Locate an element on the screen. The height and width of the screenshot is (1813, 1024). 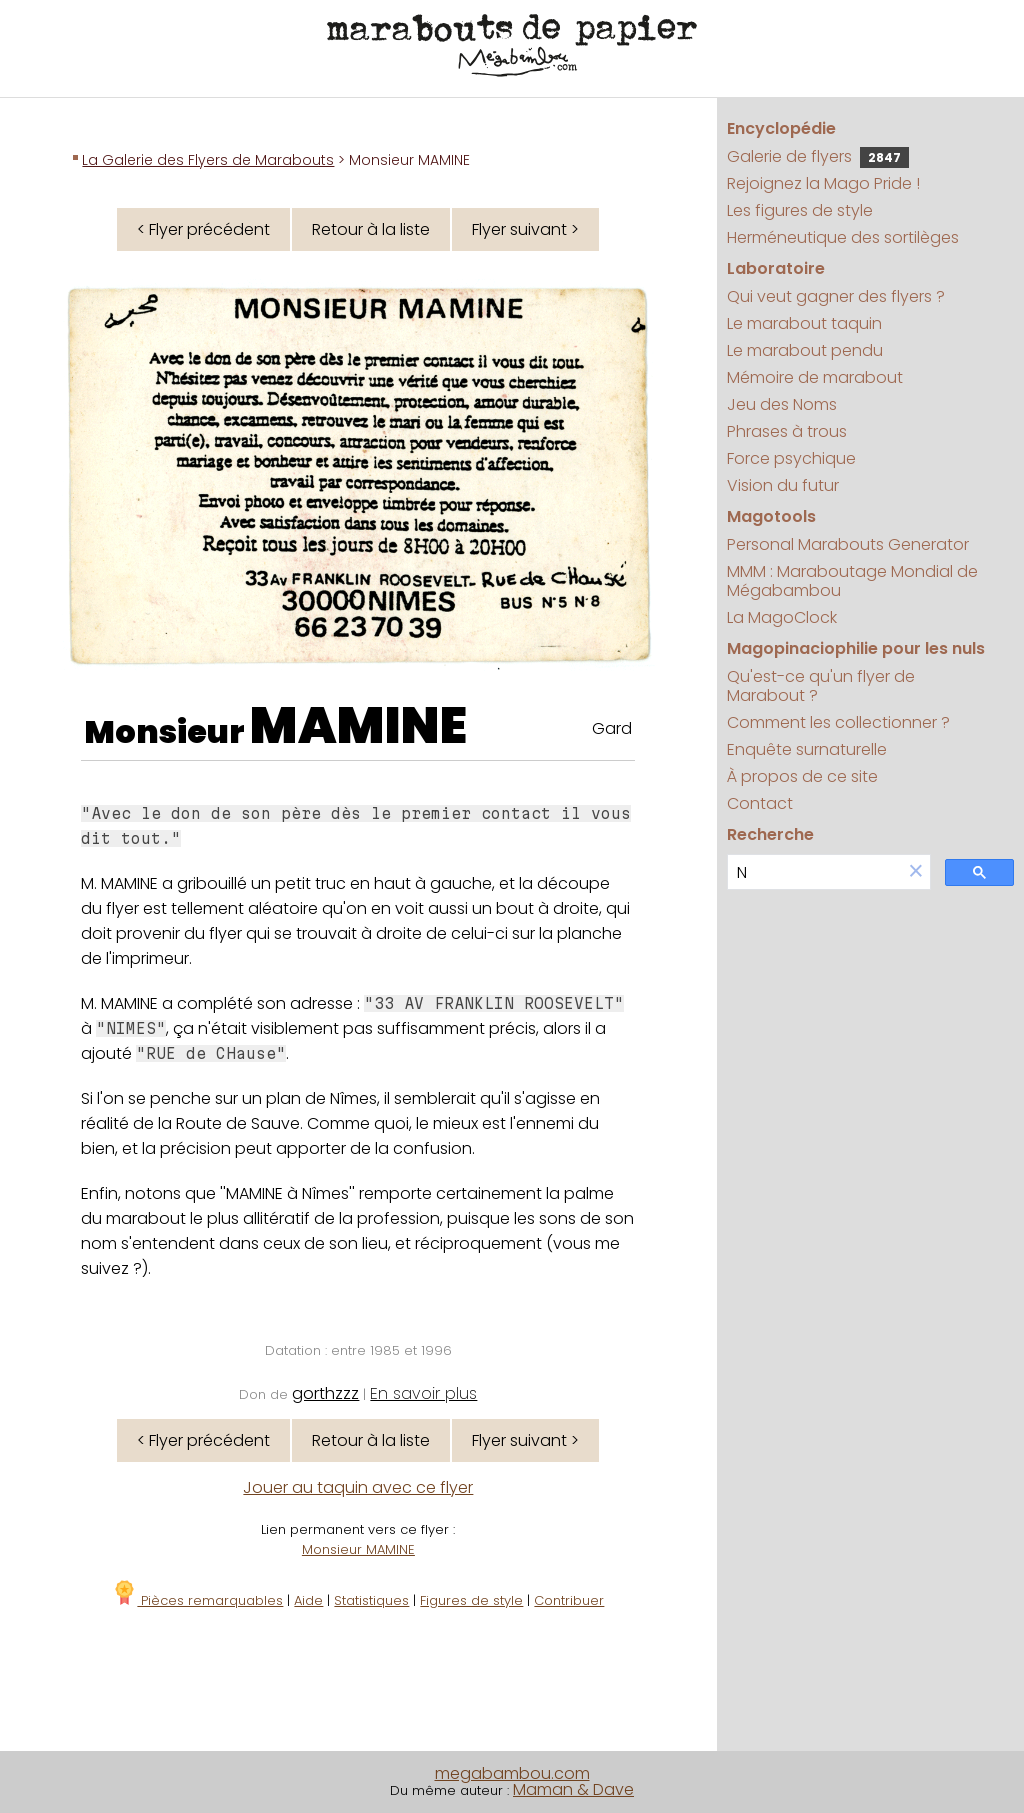
Retour à la liste is located at coordinates (371, 229).